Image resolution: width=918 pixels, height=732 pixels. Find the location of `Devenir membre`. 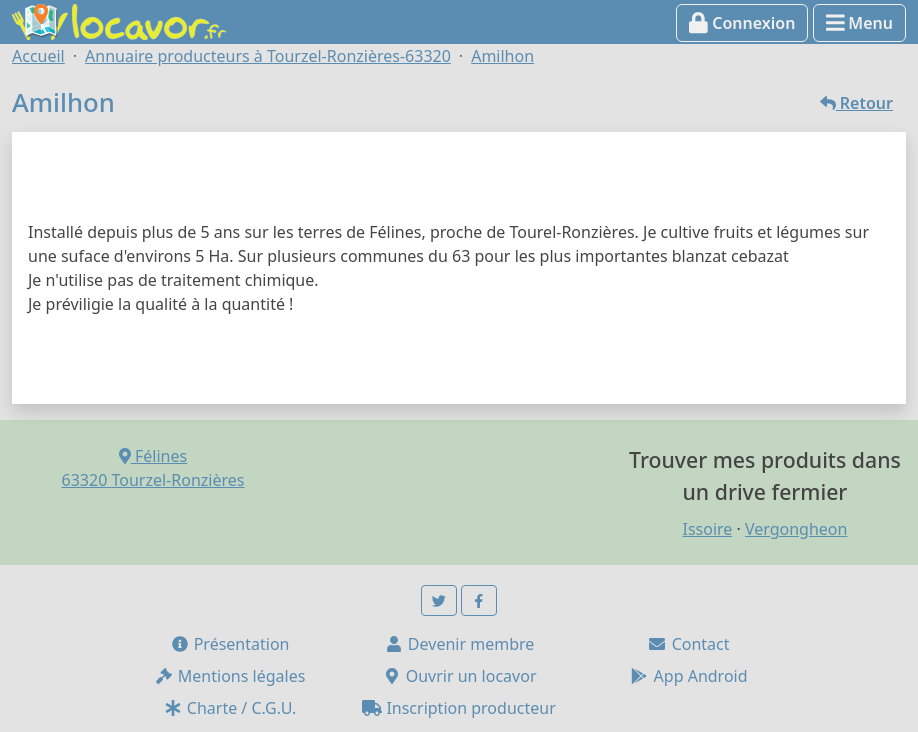

Devenir membre is located at coordinates (459, 644).